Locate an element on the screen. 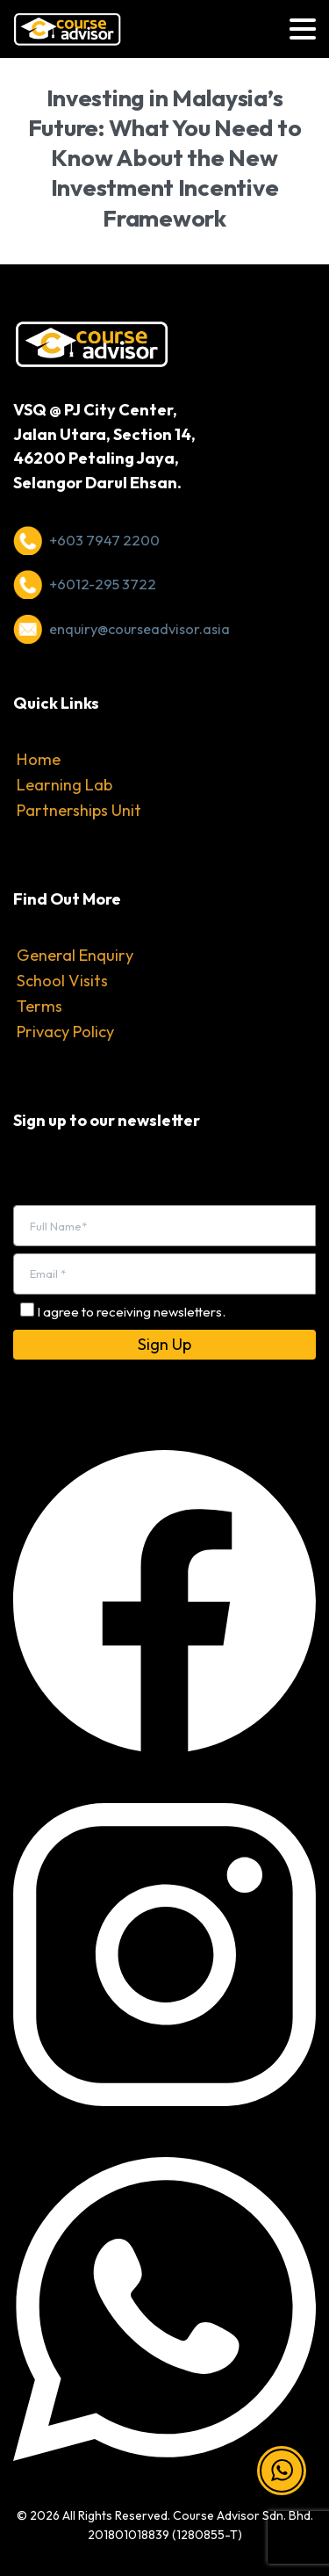 The height and width of the screenshot is (2576, 329). Learning Lab is located at coordinates (64, 785).